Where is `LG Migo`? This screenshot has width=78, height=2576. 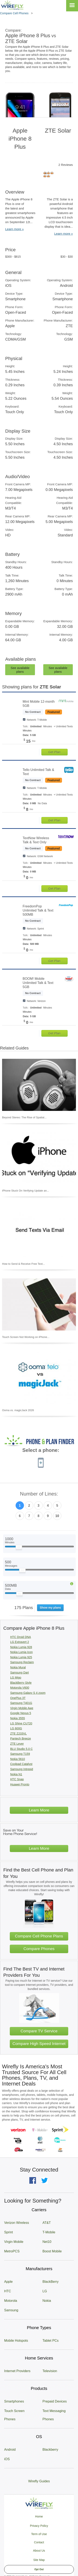 LG Migo is located at coordinates (15, 1677).